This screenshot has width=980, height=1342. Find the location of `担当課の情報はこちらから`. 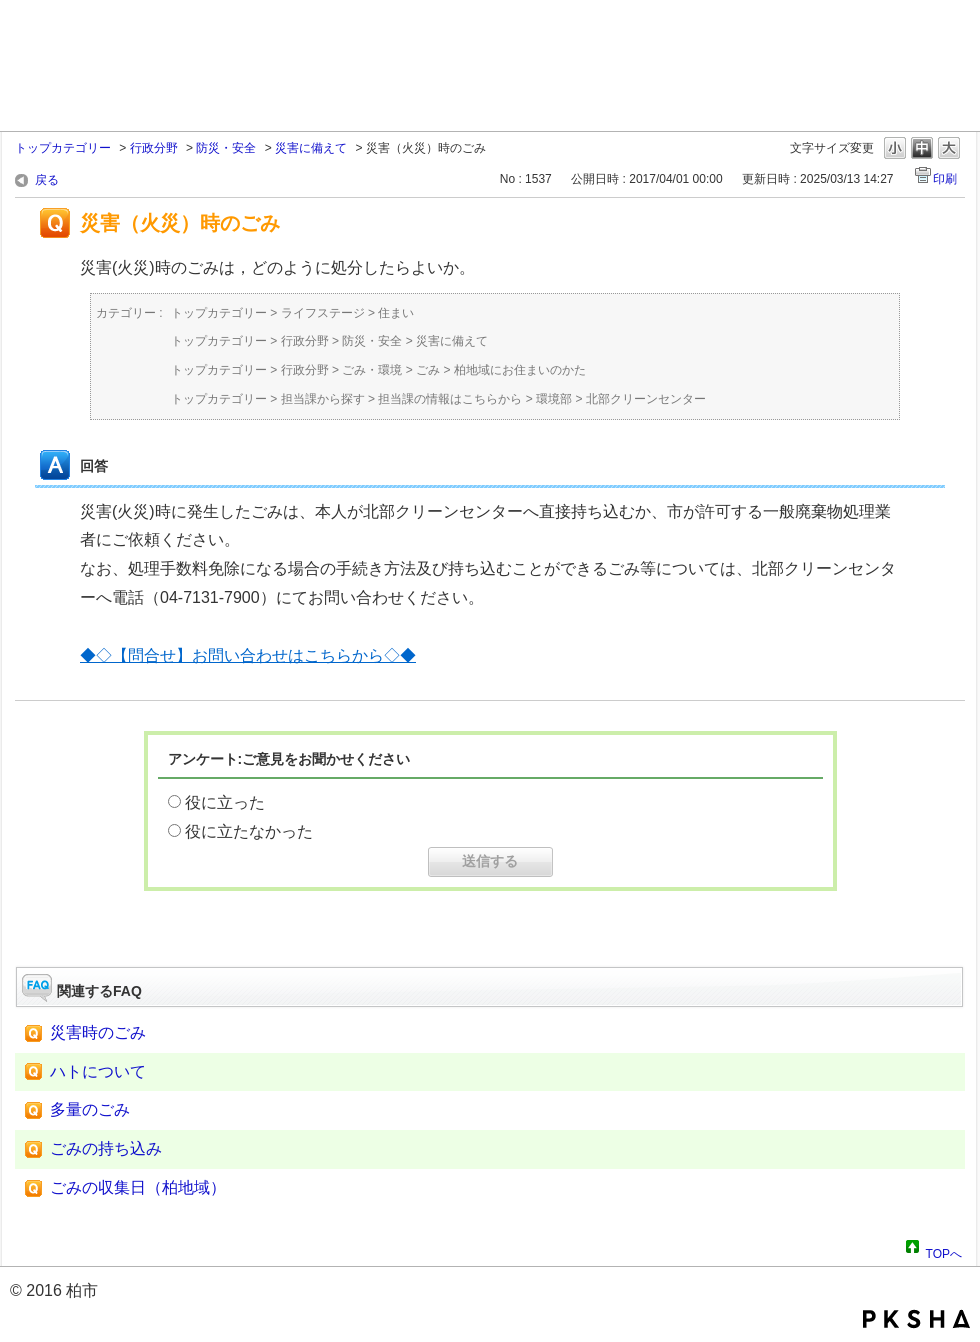

担当課の情報はこちらから is located at coordinates (450, 399).